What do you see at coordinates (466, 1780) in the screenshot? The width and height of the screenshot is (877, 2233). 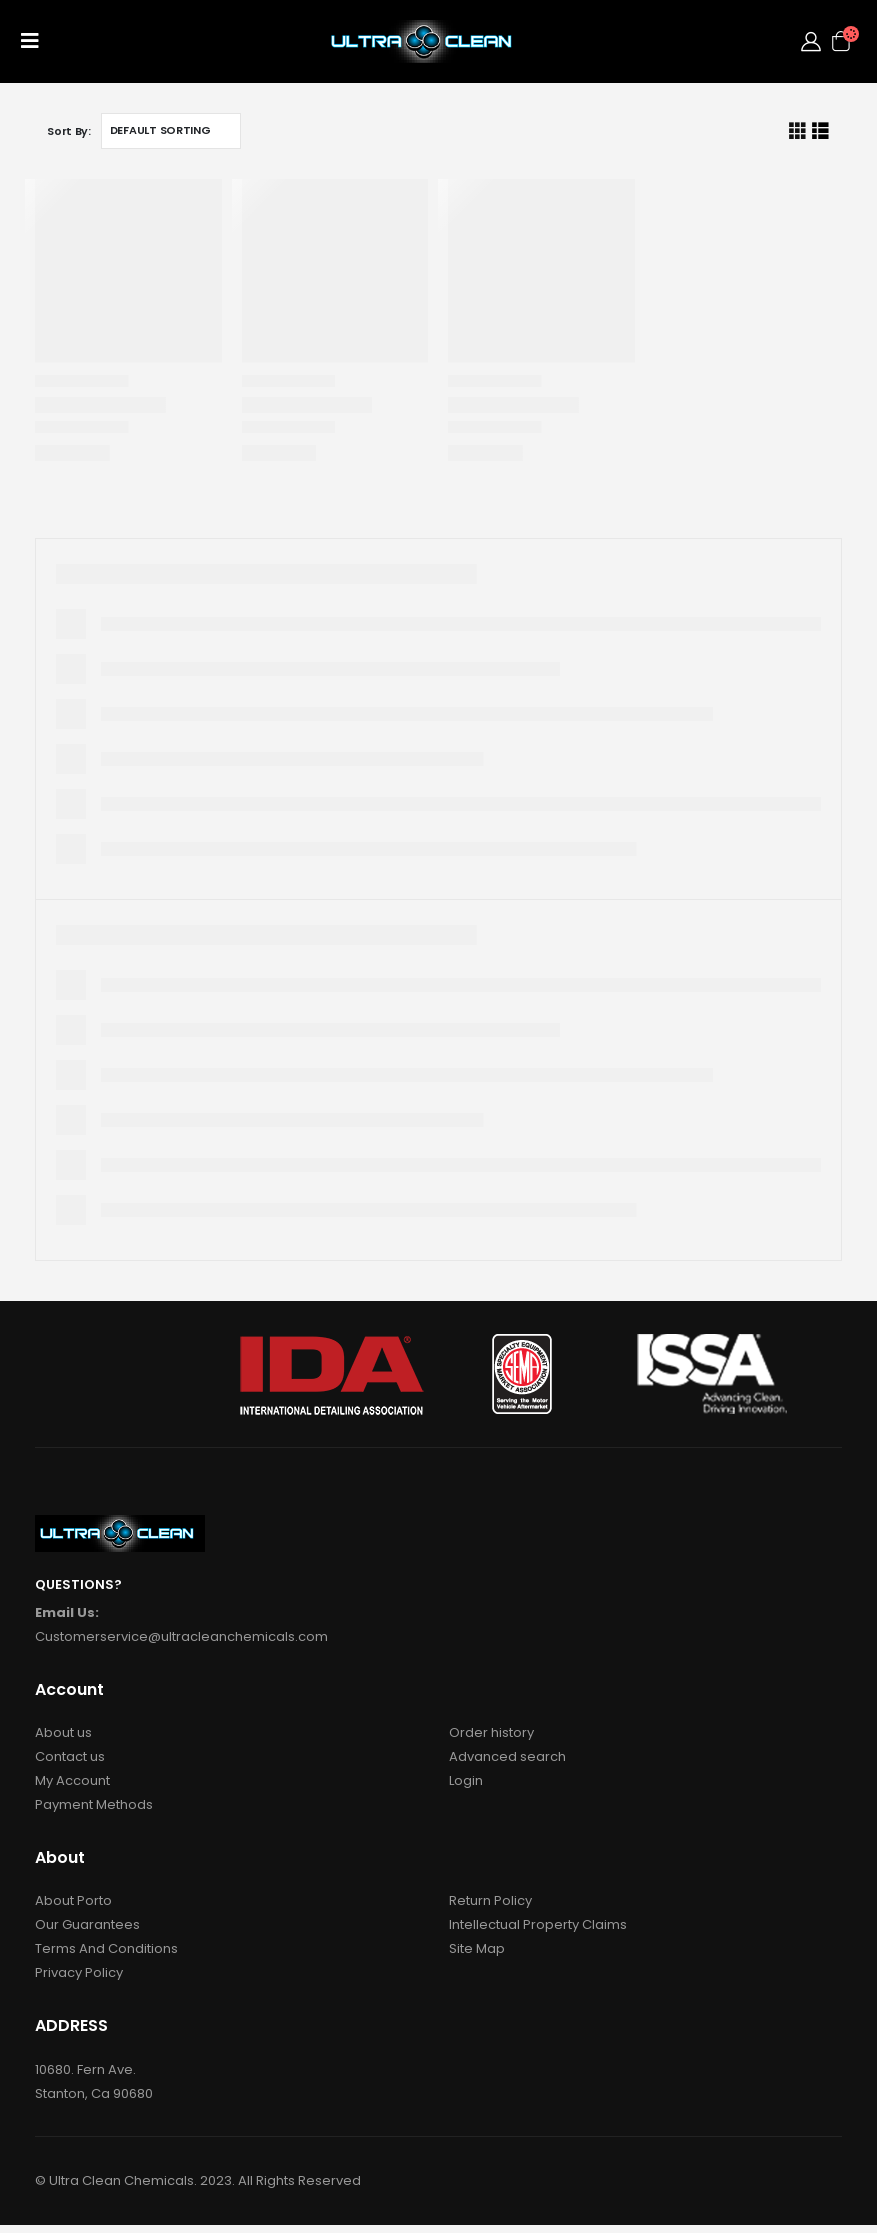 I see `Login` at bounding box center [466, 1780].